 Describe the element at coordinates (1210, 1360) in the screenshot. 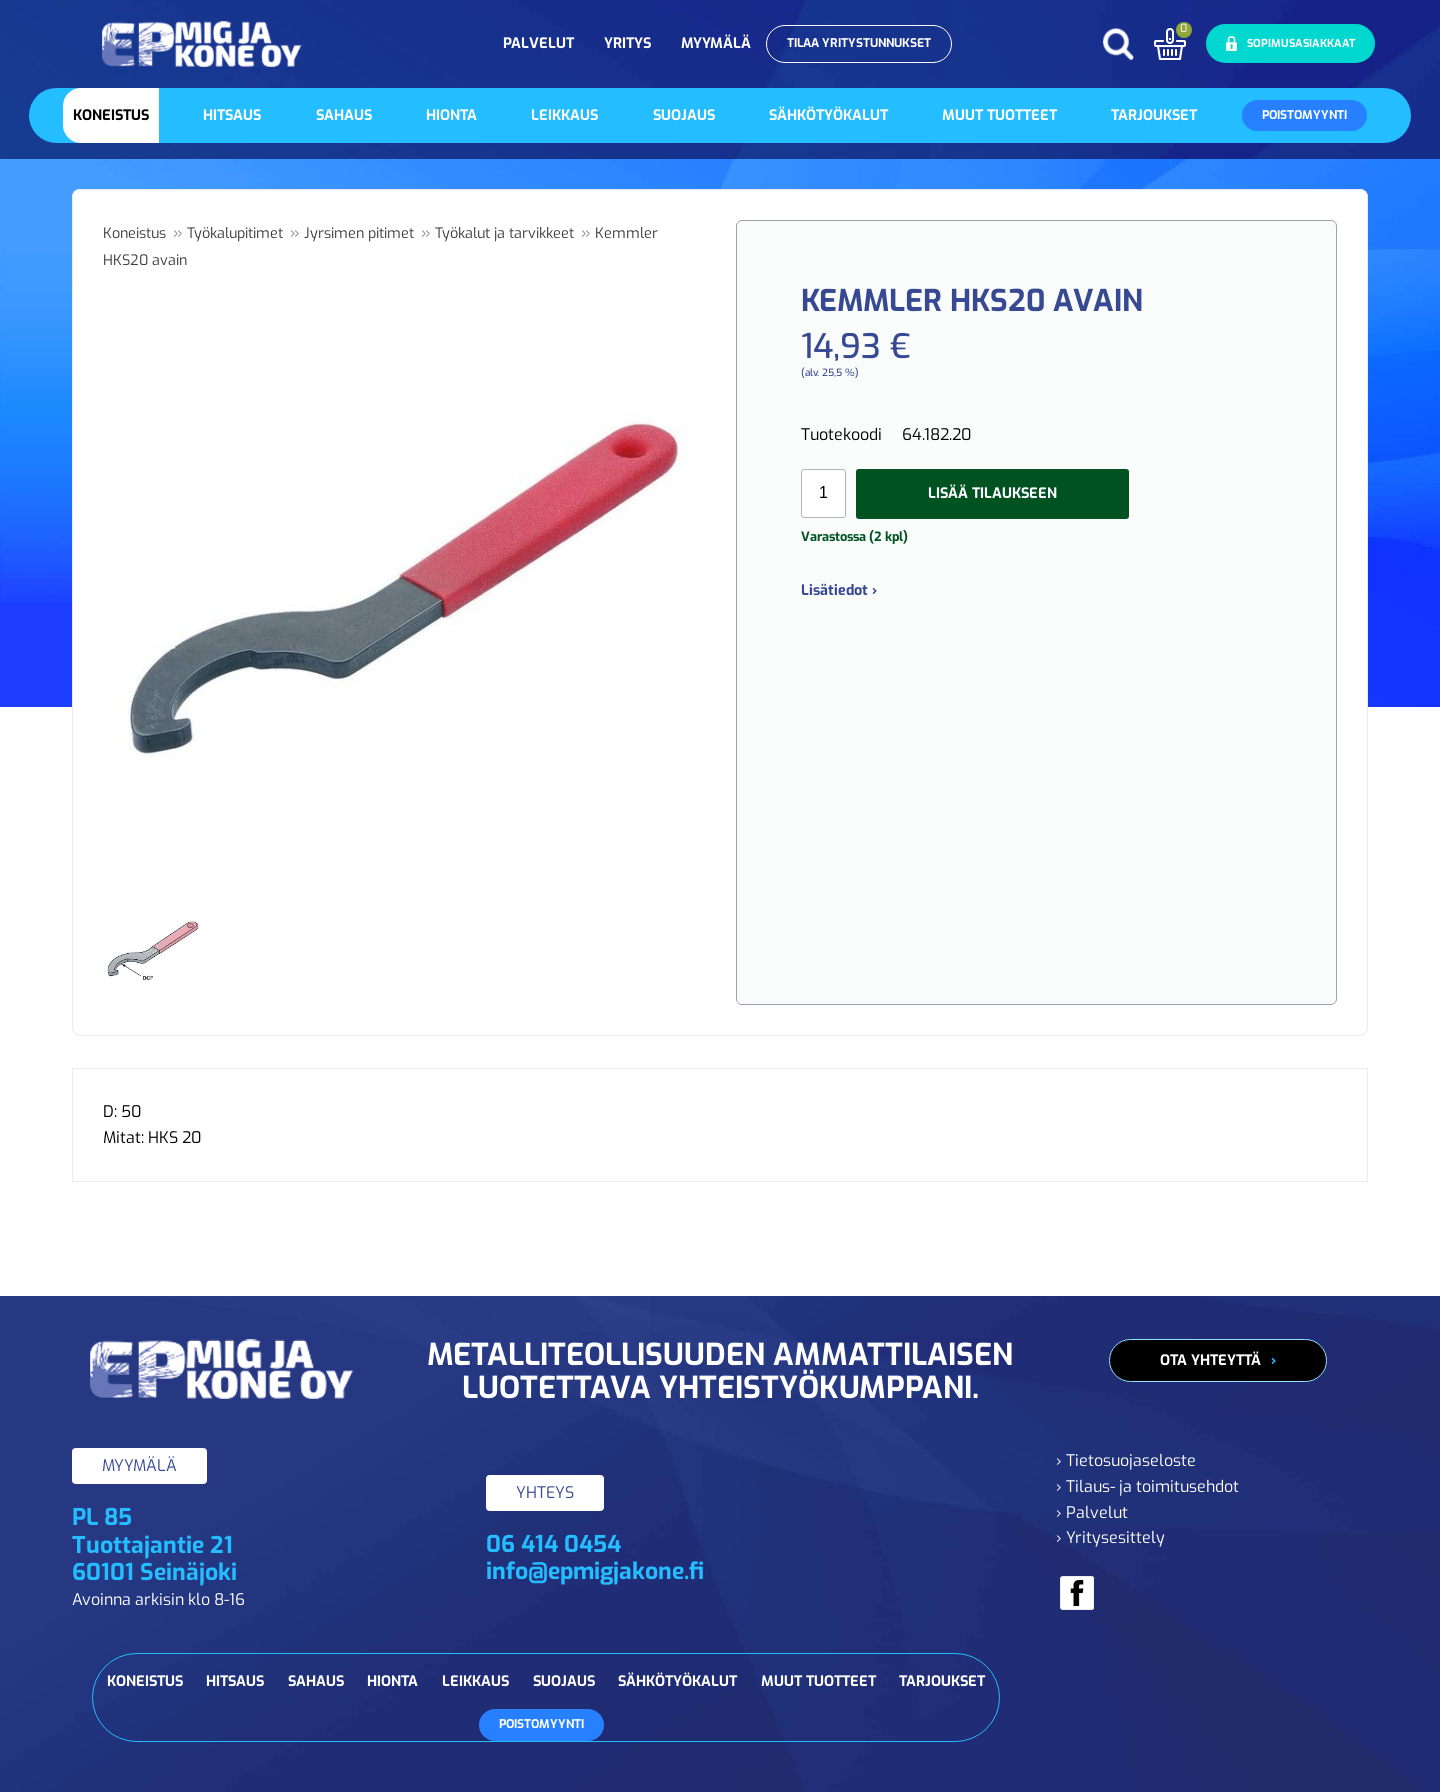

I see `Ota yhteyttä` at that location.